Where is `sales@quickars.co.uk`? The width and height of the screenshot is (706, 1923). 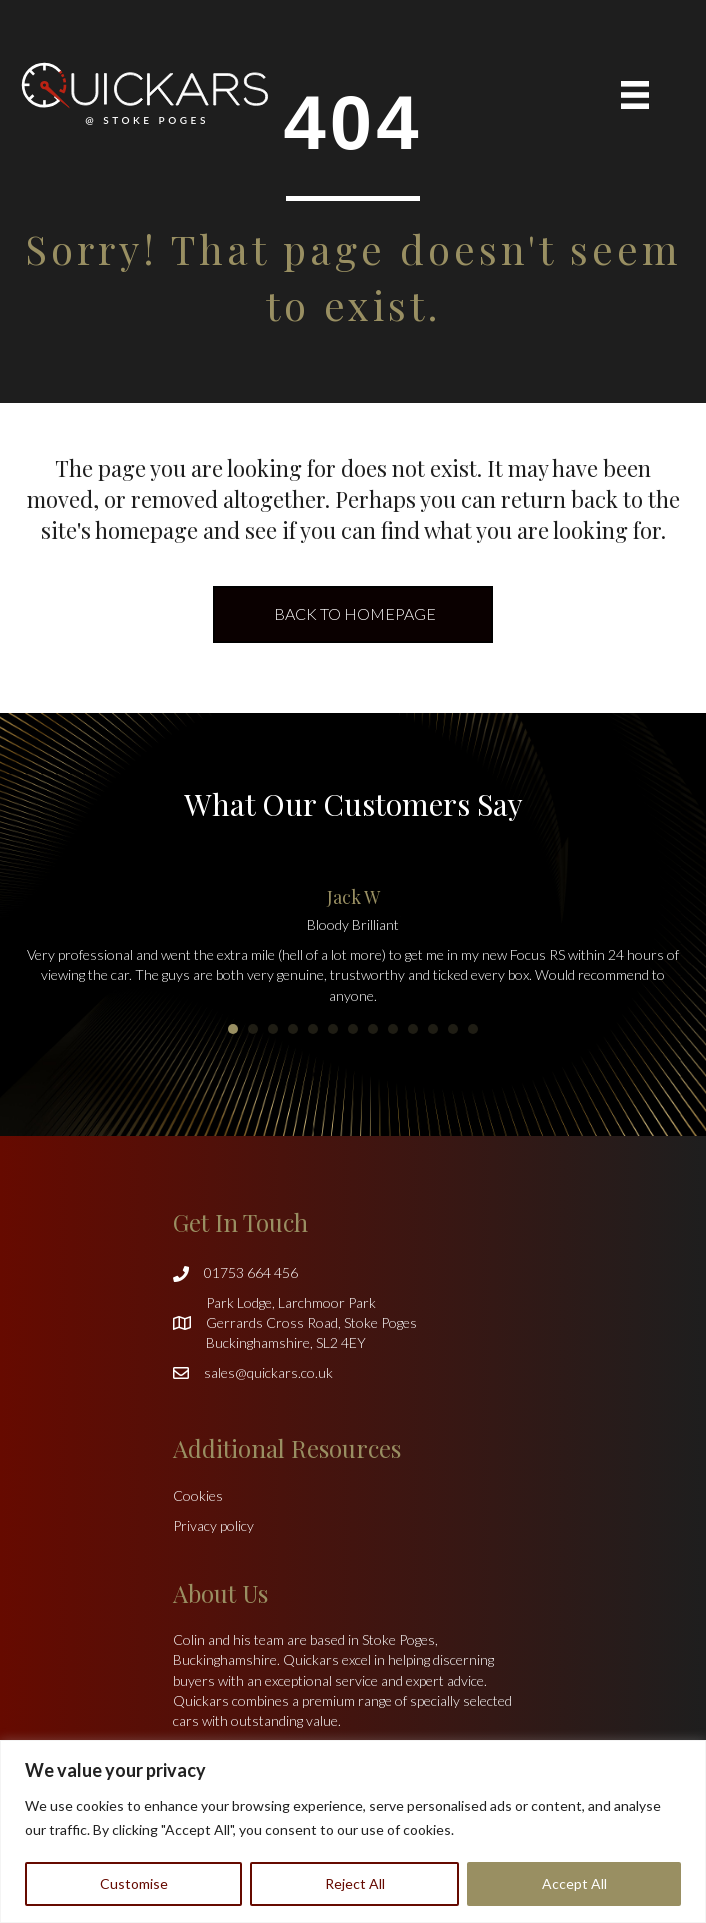 sales@quickars.co.uk is located at coordinates (268, 1372).